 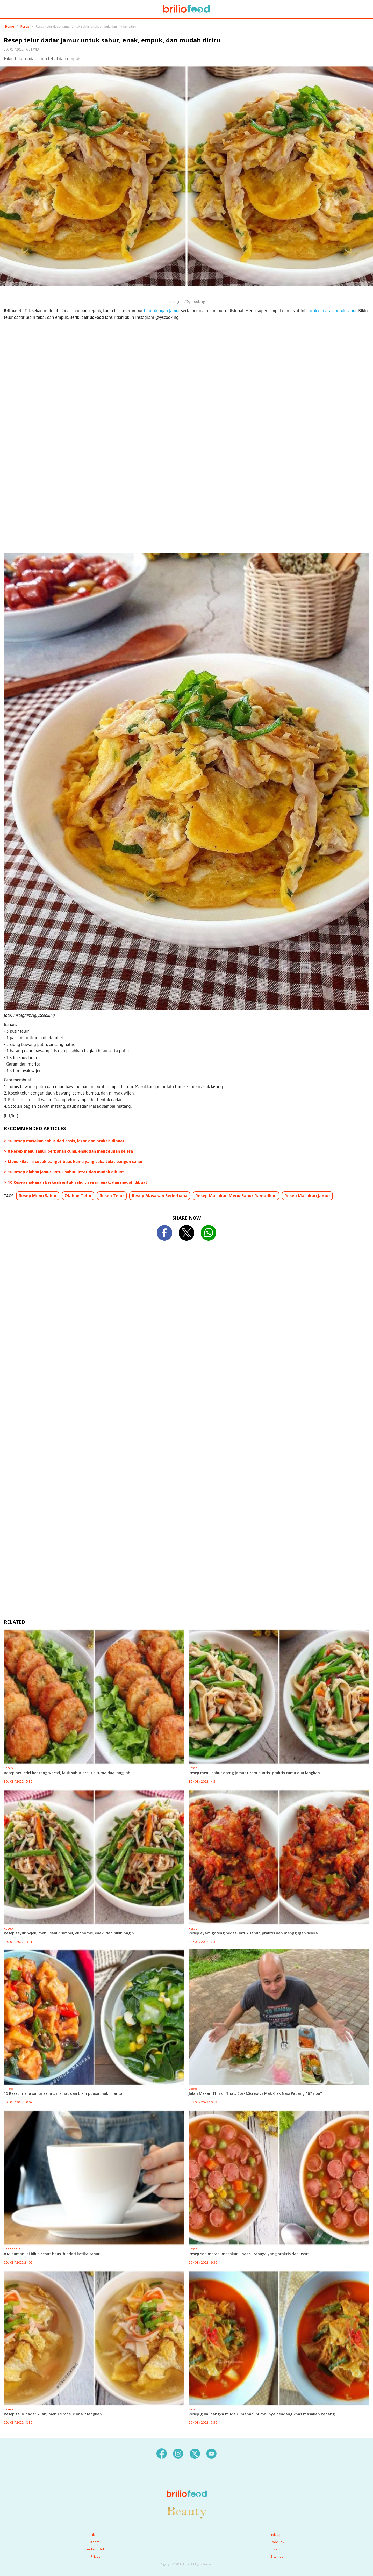 I want to click on [youtube], so click(x=211, y=2453).